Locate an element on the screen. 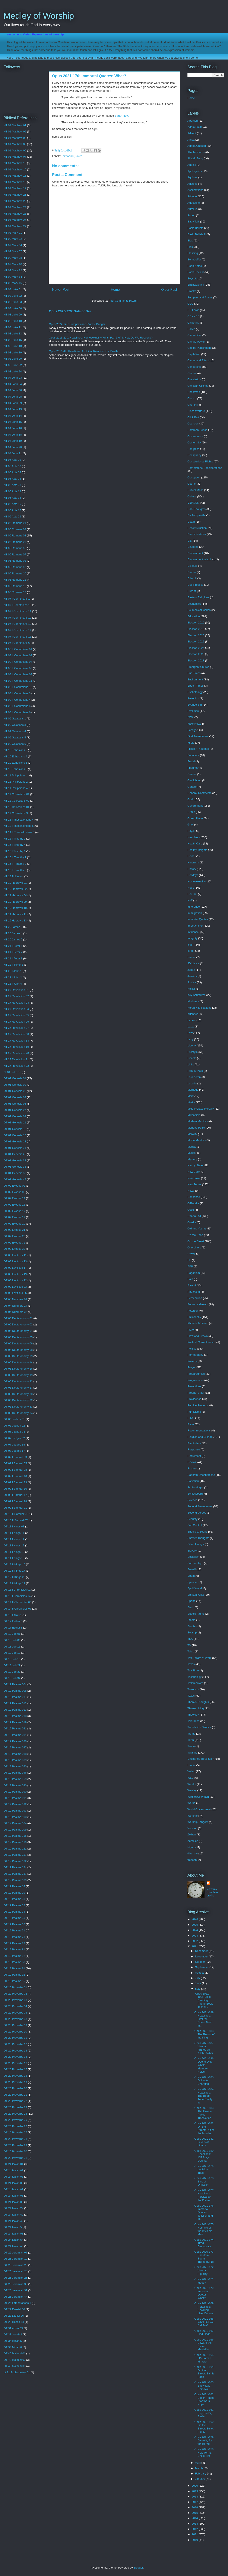  NT 27 Revelation 04 is located at coordinates (16, 1009).